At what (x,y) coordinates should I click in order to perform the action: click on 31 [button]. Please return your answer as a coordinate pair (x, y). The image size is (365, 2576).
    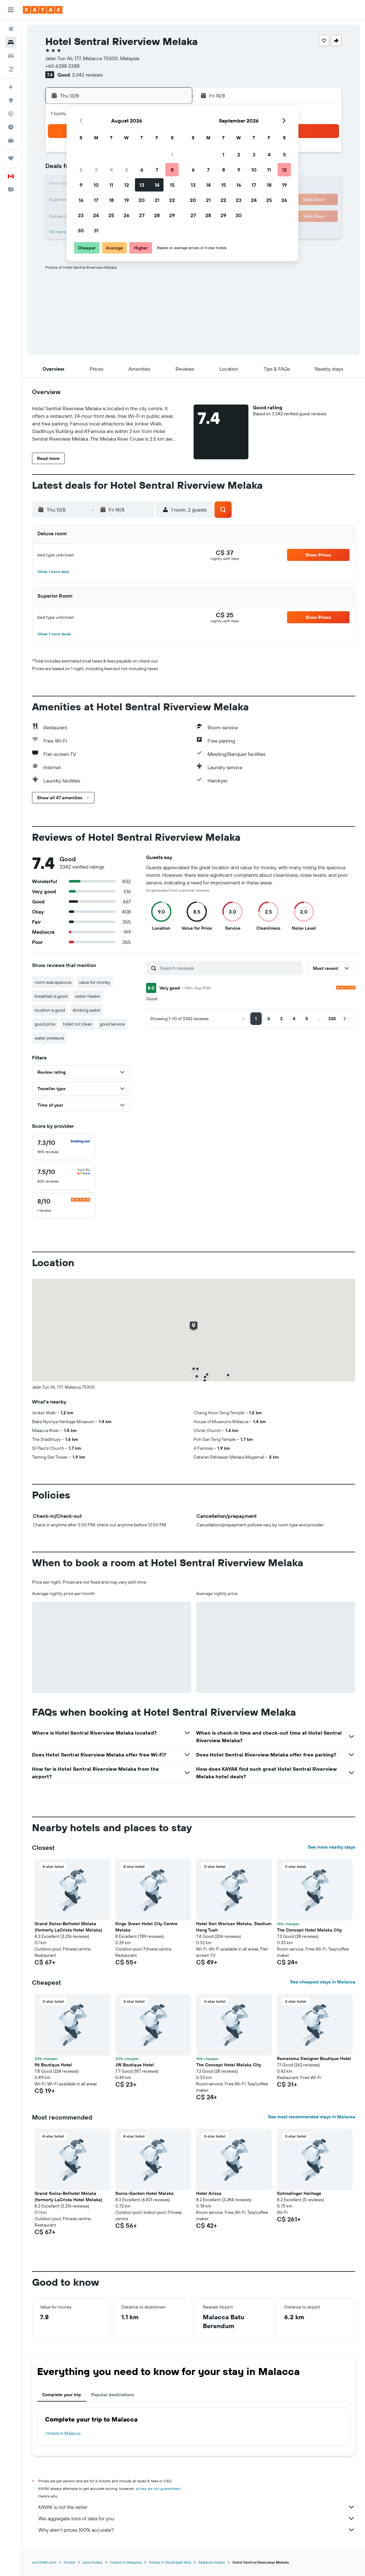
    Looking at the image, I should click on (96, 230).